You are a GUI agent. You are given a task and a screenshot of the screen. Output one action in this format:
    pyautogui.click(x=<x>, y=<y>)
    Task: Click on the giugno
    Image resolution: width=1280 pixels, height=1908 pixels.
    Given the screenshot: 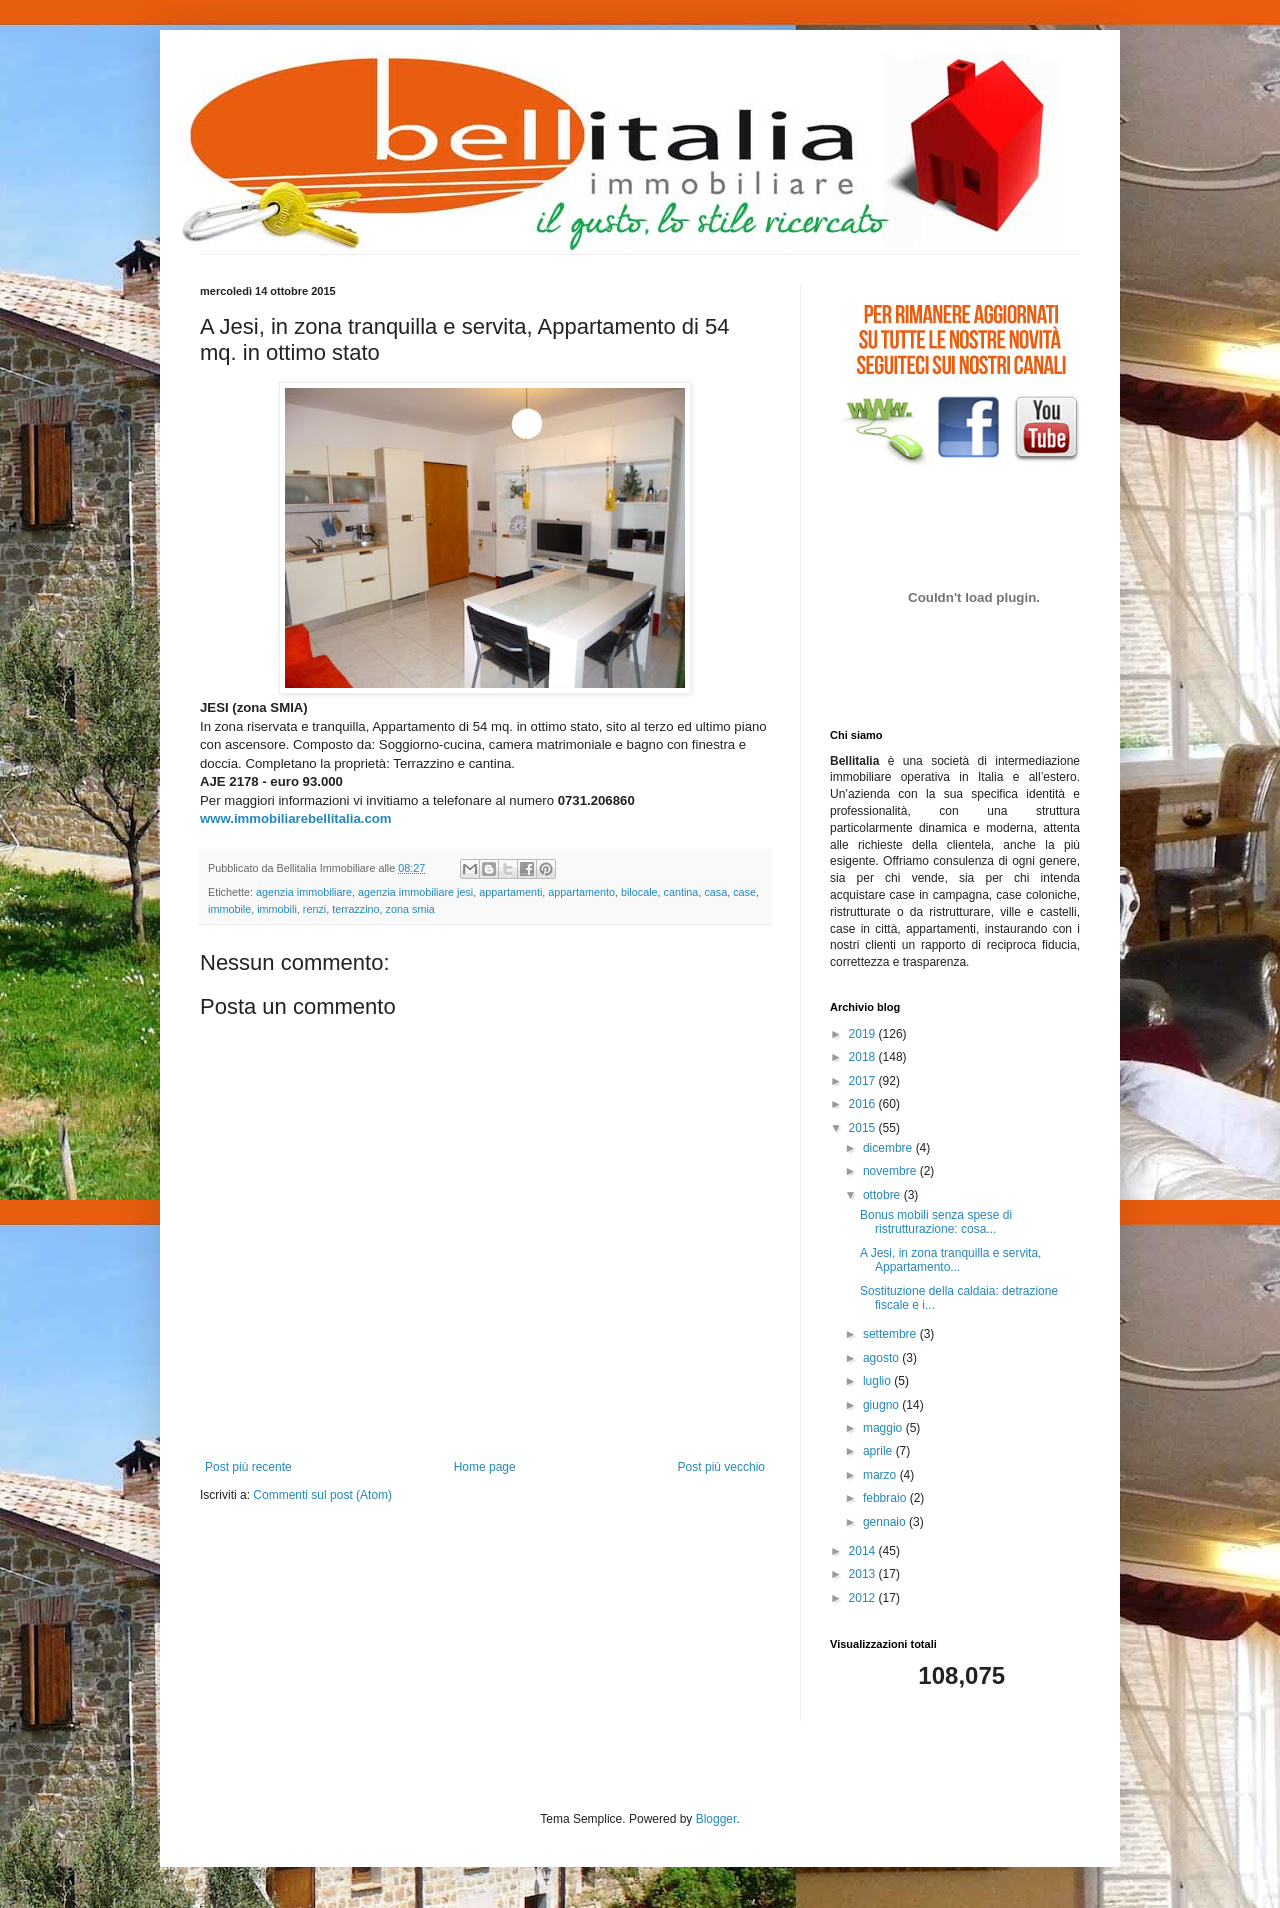 What is the action you would take?
    pyautogui.click(x=882, y=1405)
    